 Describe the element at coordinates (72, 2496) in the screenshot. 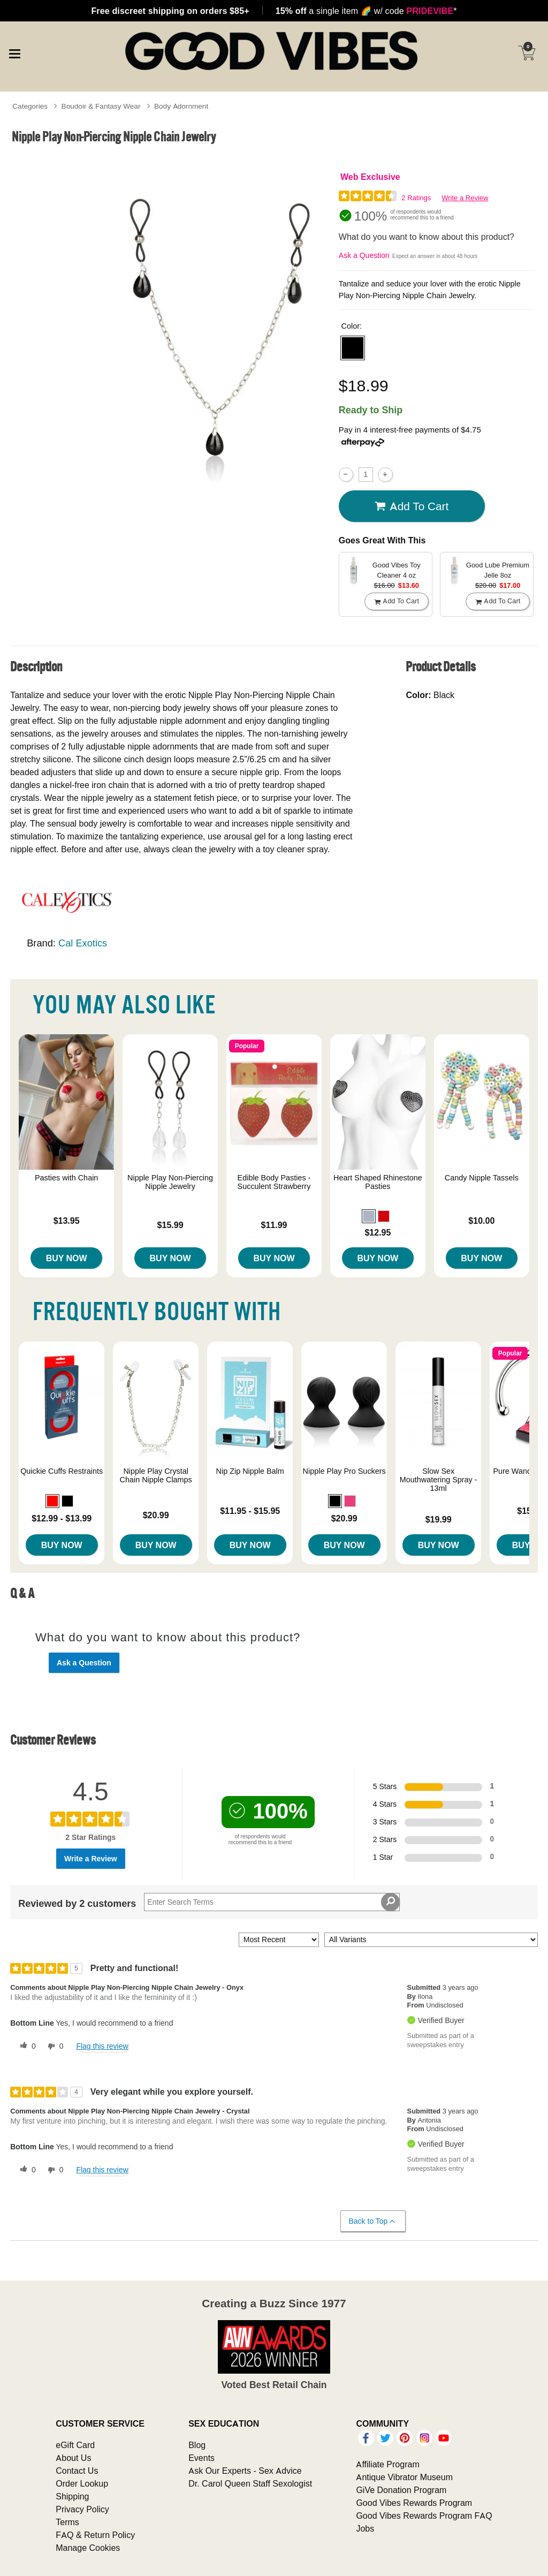

I see `Shipping` at that location.